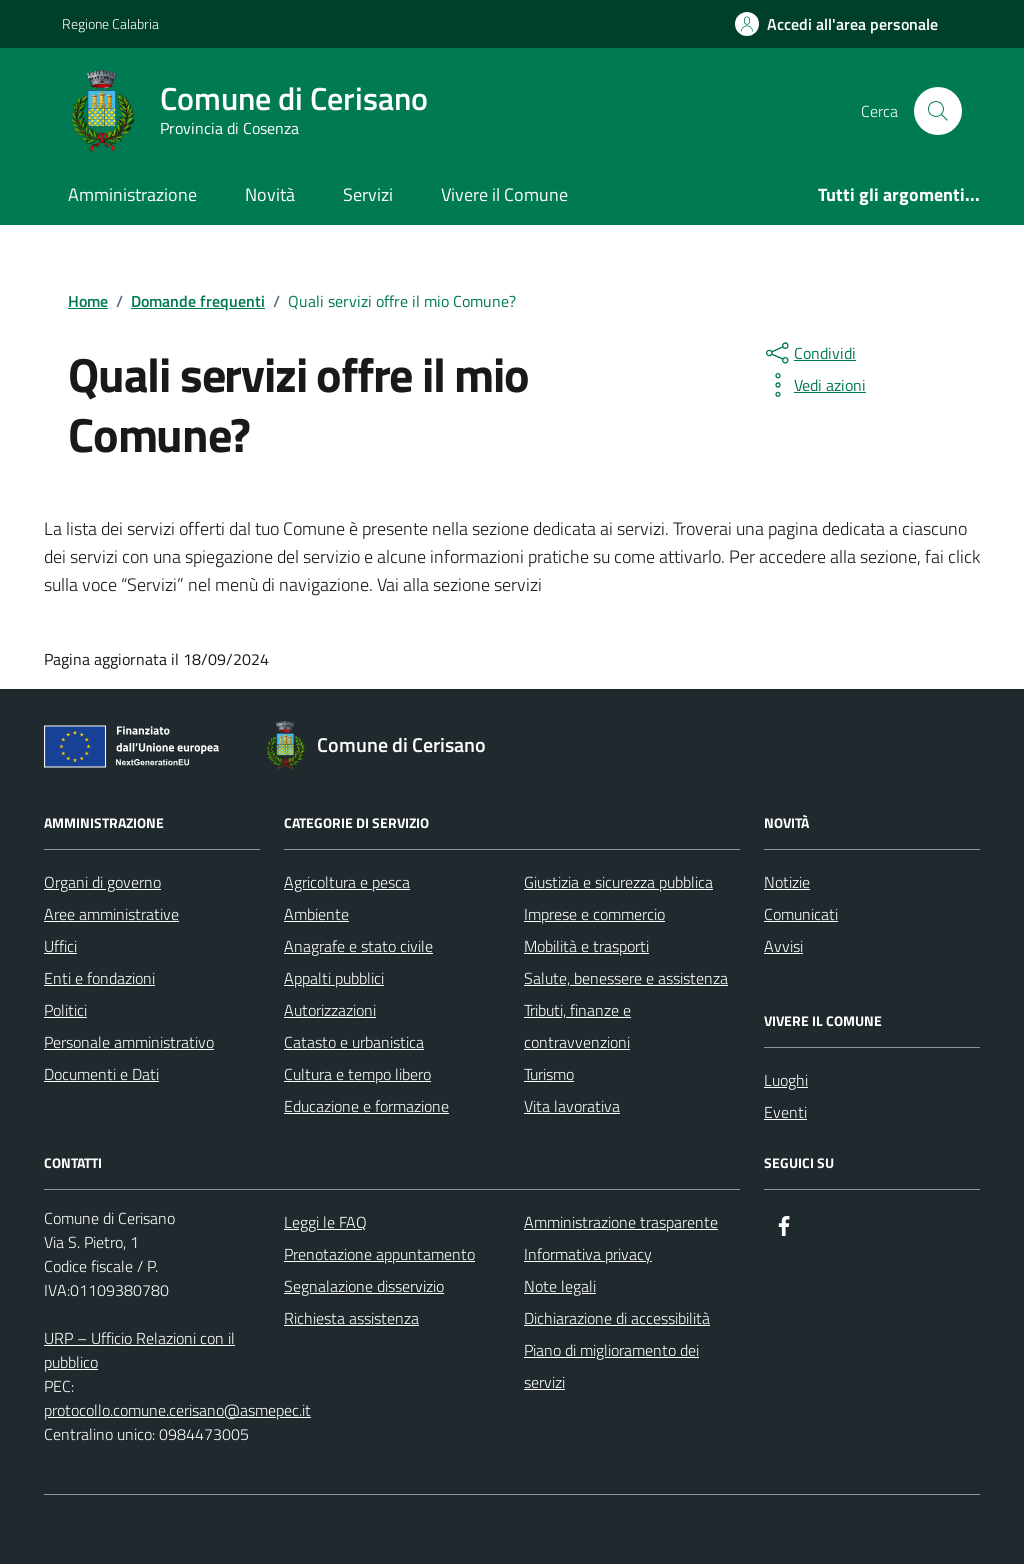  What do you see at coordinates (379, 1254) in the screenshot?
I see `Prenotazione appuntamento` at bounding box center [379, 1254].